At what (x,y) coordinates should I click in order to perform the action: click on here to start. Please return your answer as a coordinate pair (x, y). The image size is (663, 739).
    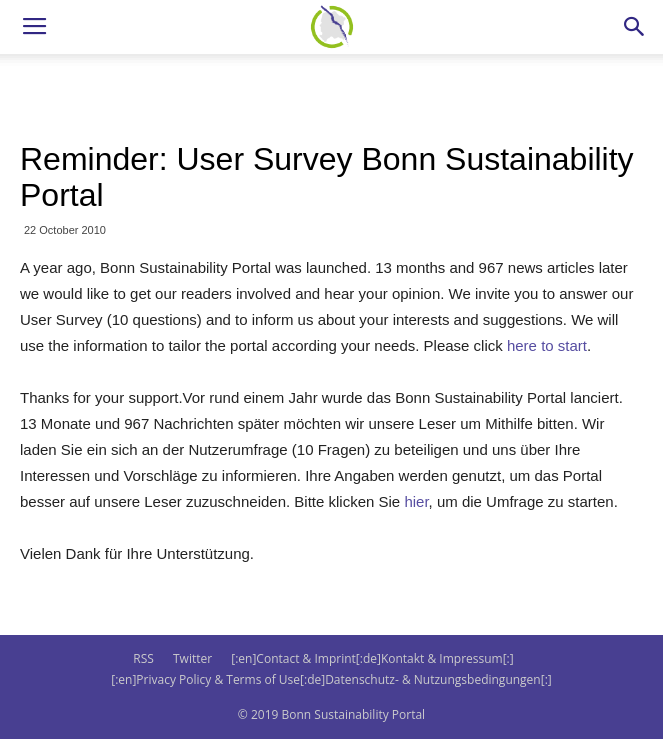
    Looking at the image, I should click on (547, 345).